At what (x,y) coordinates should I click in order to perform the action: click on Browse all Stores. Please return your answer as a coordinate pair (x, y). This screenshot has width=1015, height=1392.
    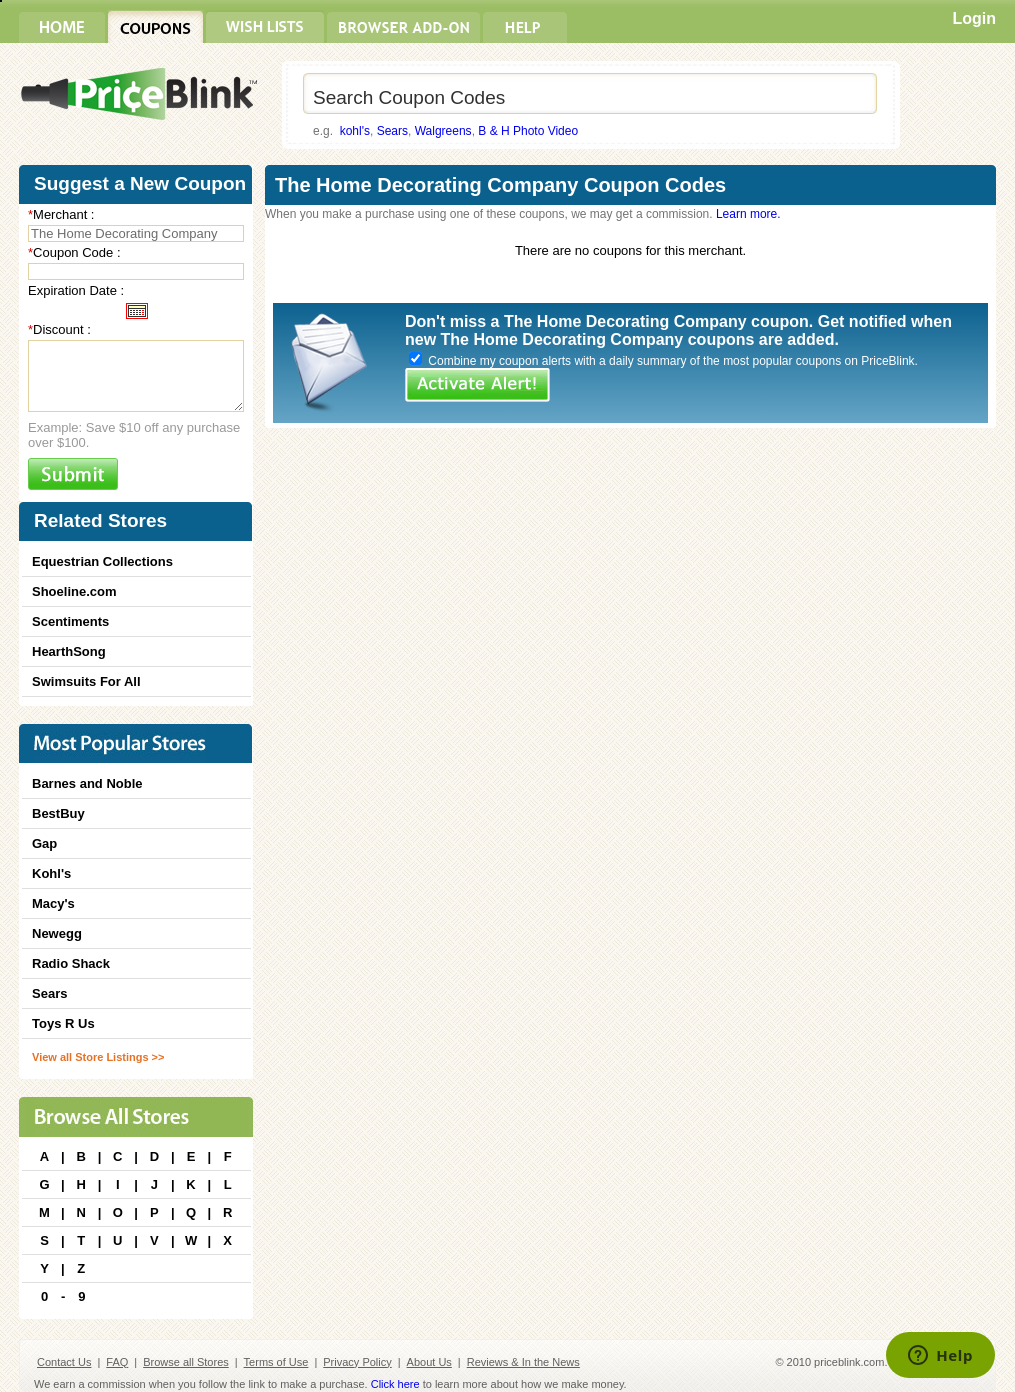
    Looking at the image, I should click on (186, 1362).